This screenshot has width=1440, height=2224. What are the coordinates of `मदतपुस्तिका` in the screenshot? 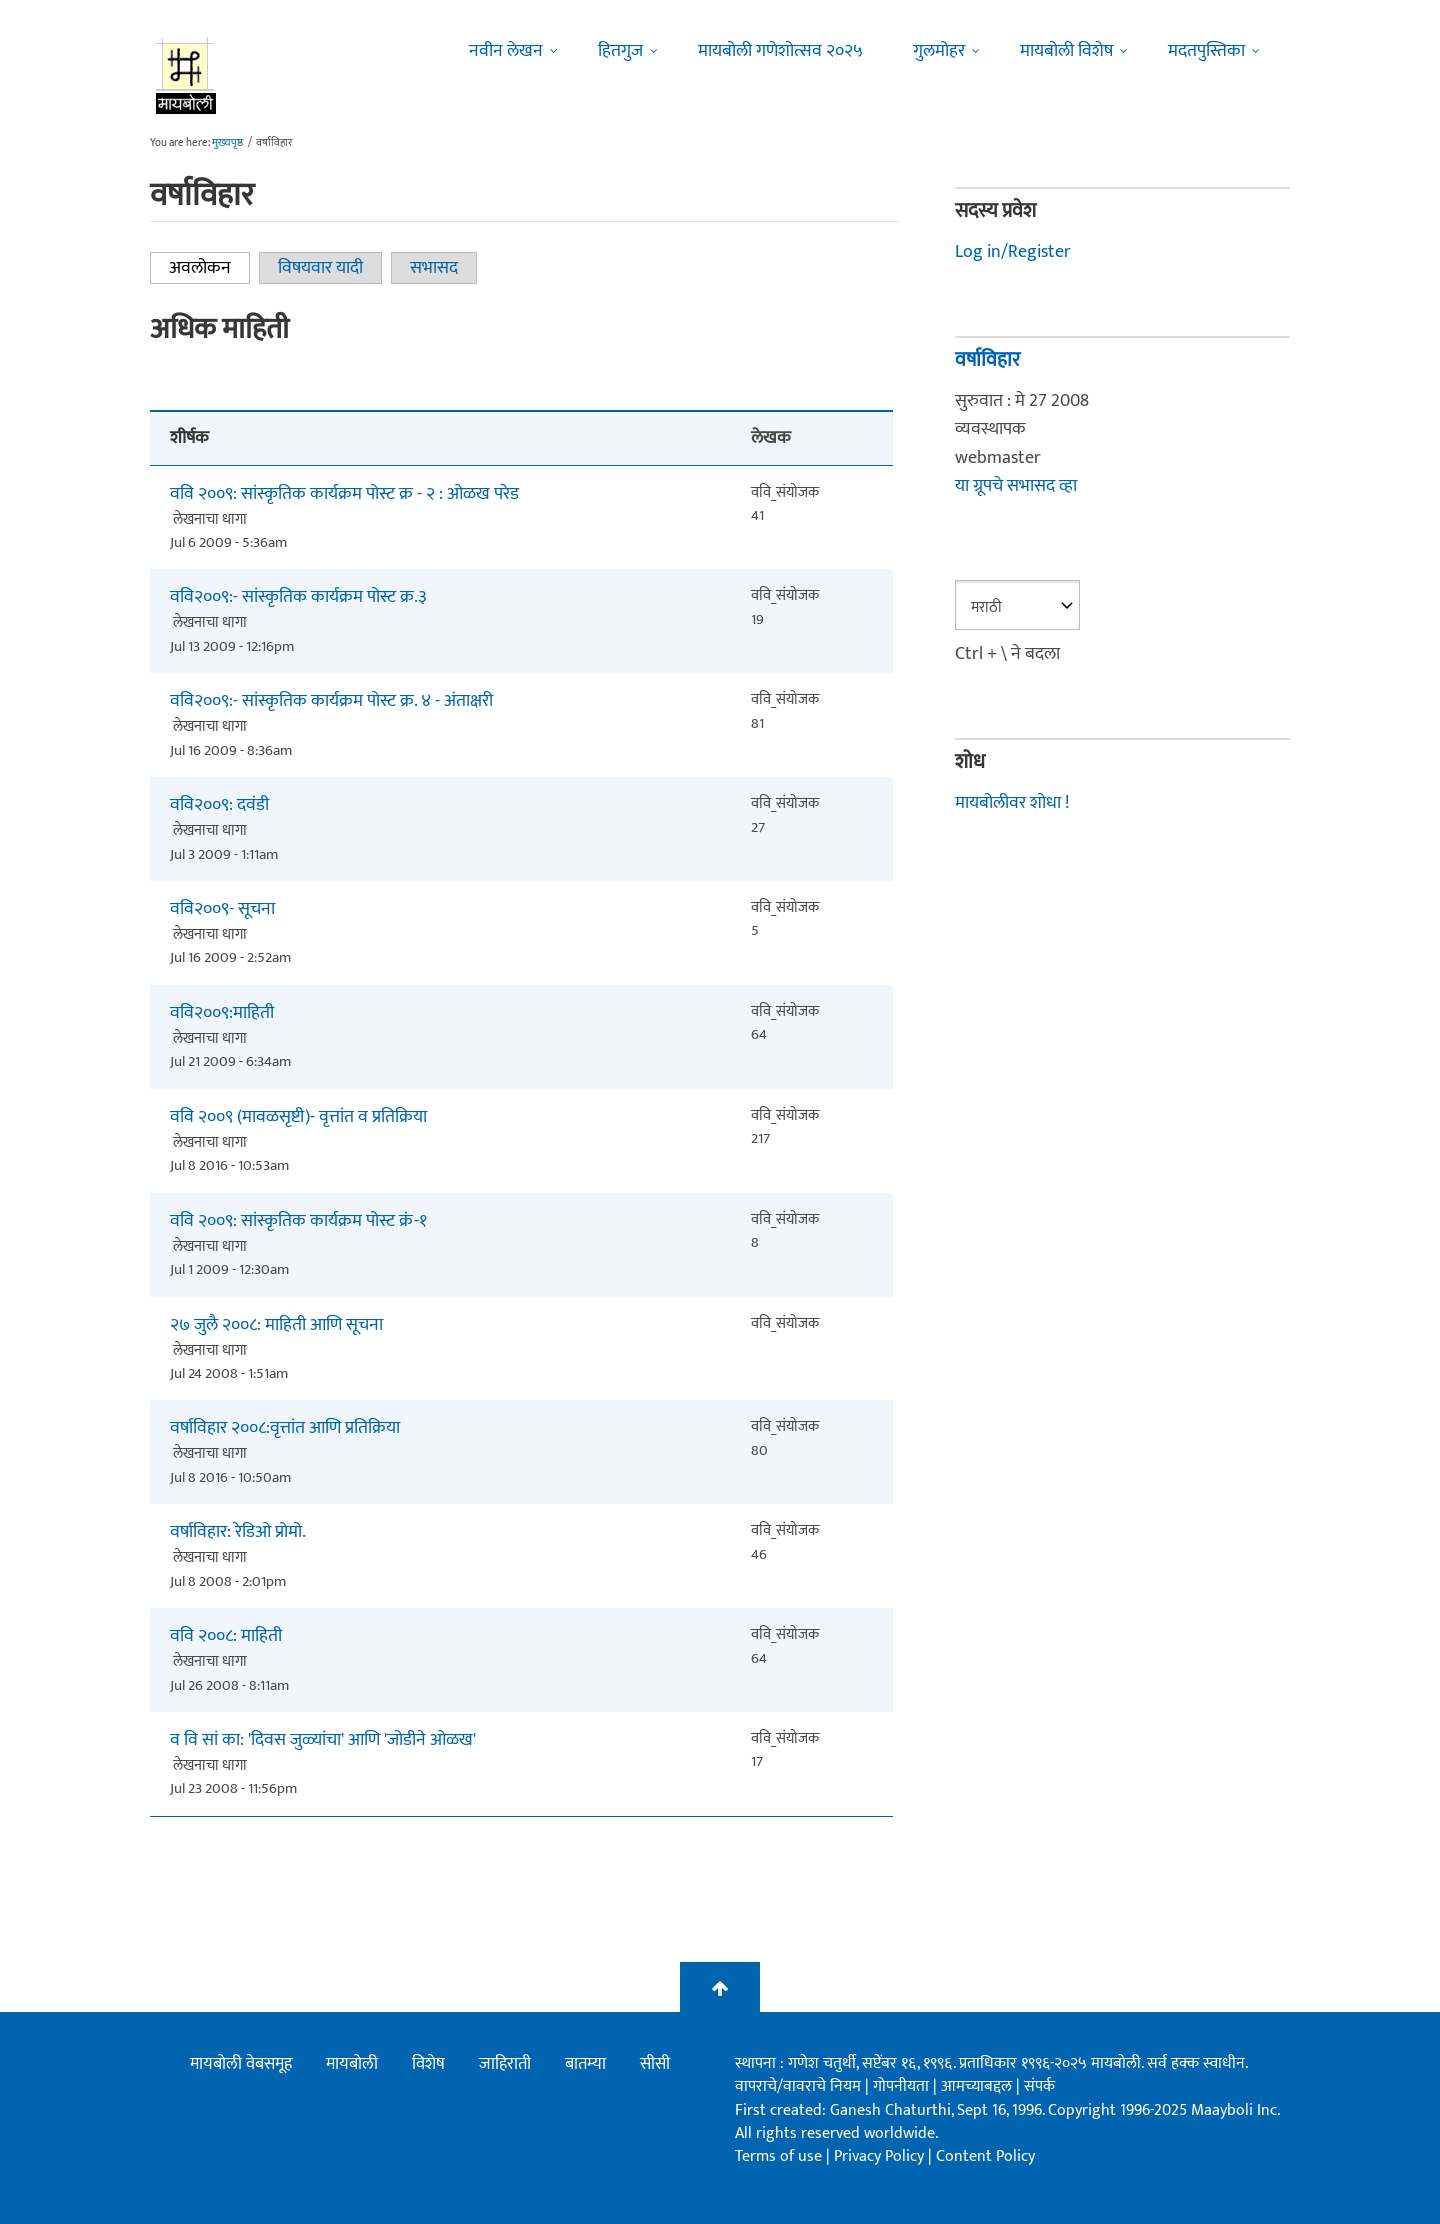 It's located at (1206, 51).